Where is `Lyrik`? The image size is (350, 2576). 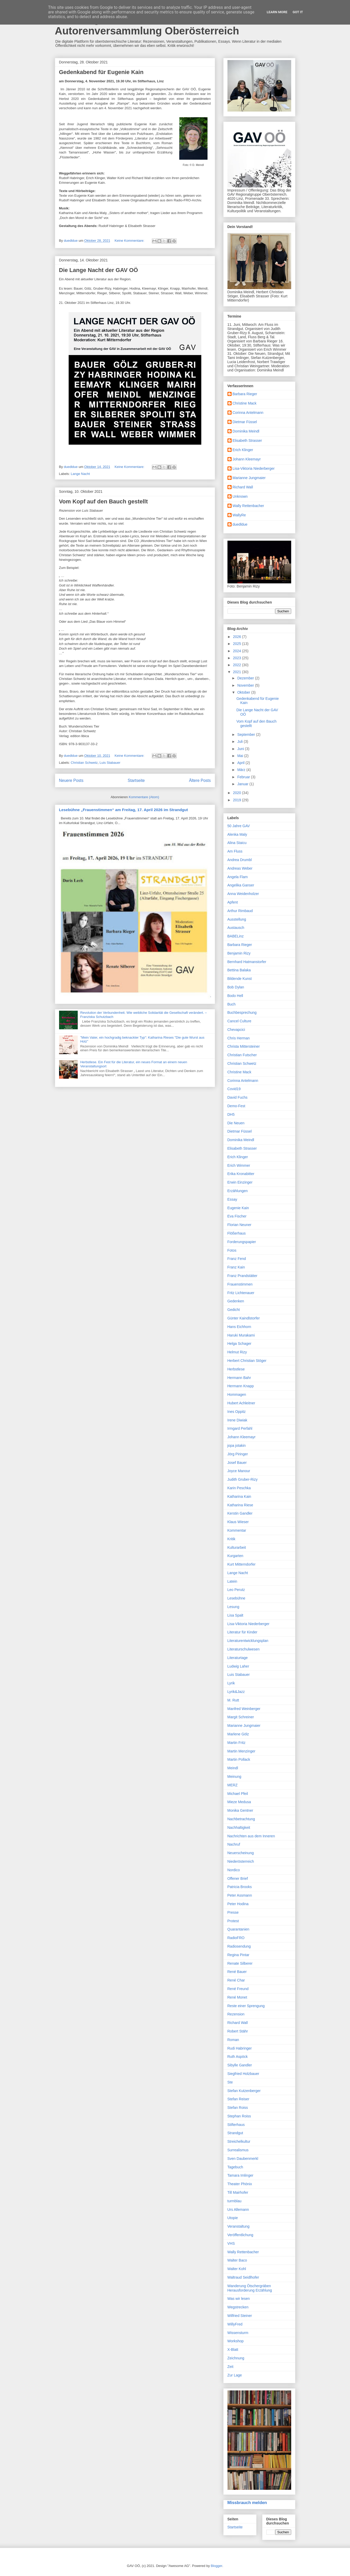
Lyrik is located at coordinates (231, 1683).